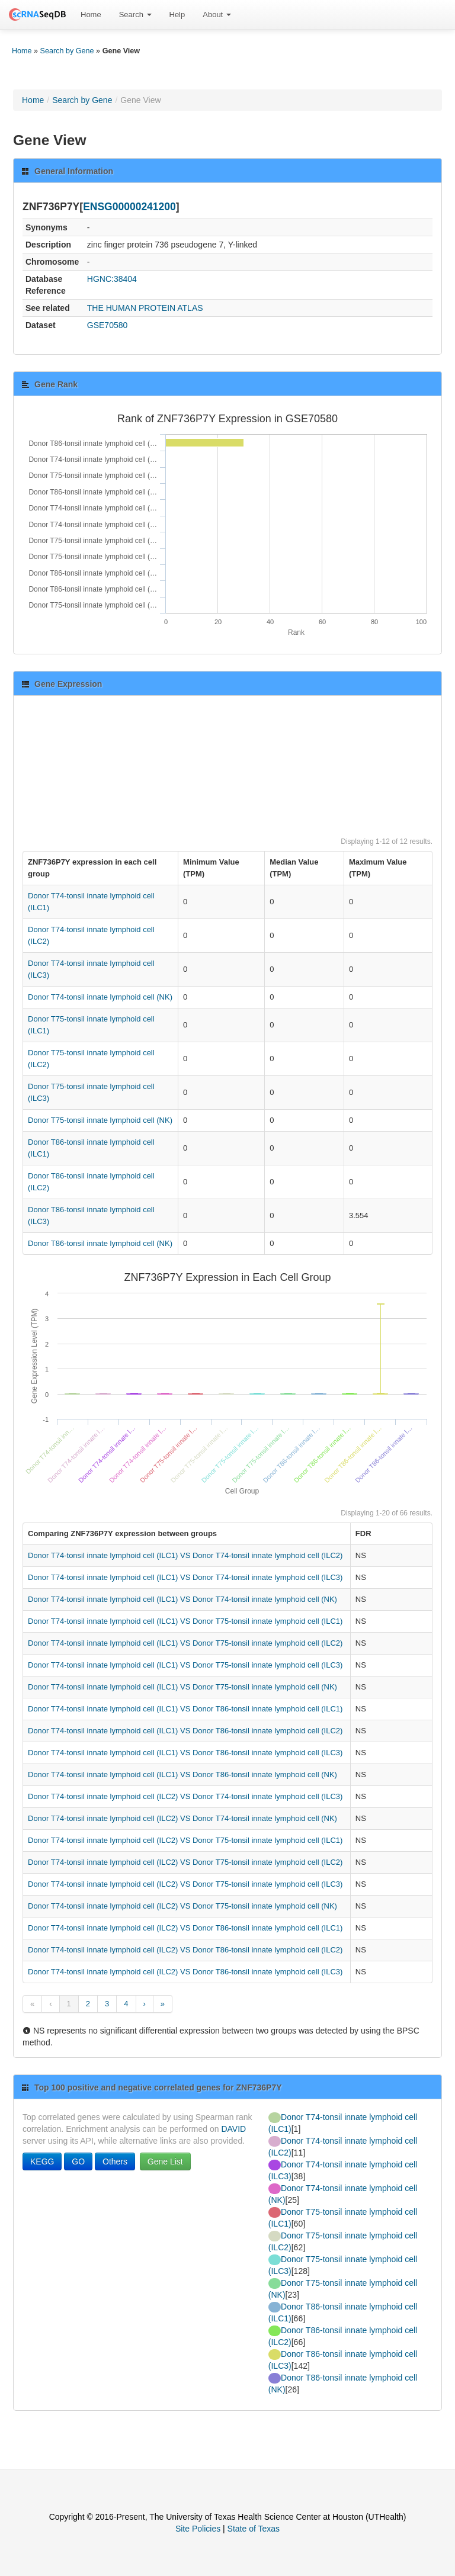 This screenshot has width=455, height=2576. I want to click on Donor T74-tonsil innate lymphoid cell (ILC1) VS Donor T75-tonsil innate lymphoid cell (NK), so click(182, 1686).